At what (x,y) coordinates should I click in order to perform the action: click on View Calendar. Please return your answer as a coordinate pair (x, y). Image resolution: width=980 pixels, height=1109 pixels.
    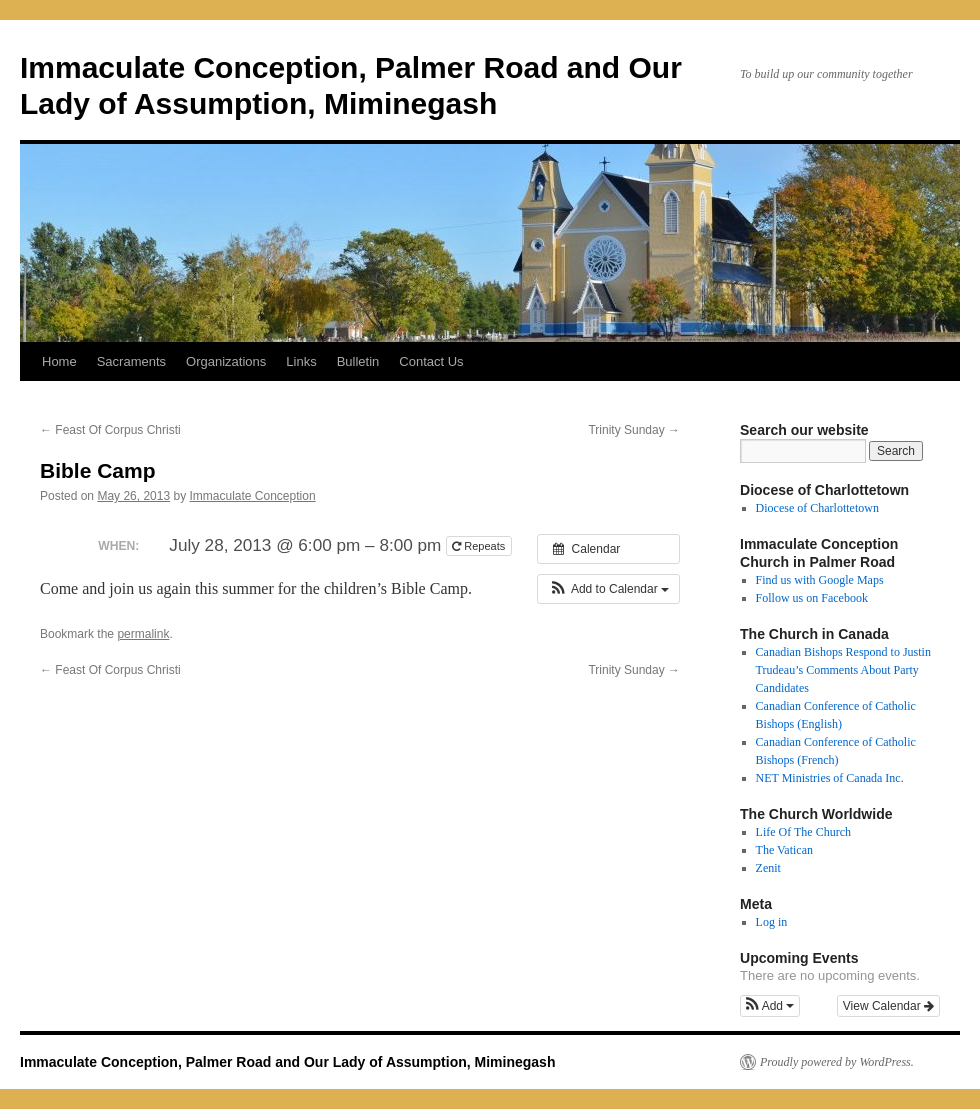
    Looking at the image, I should click on (888, 1006).